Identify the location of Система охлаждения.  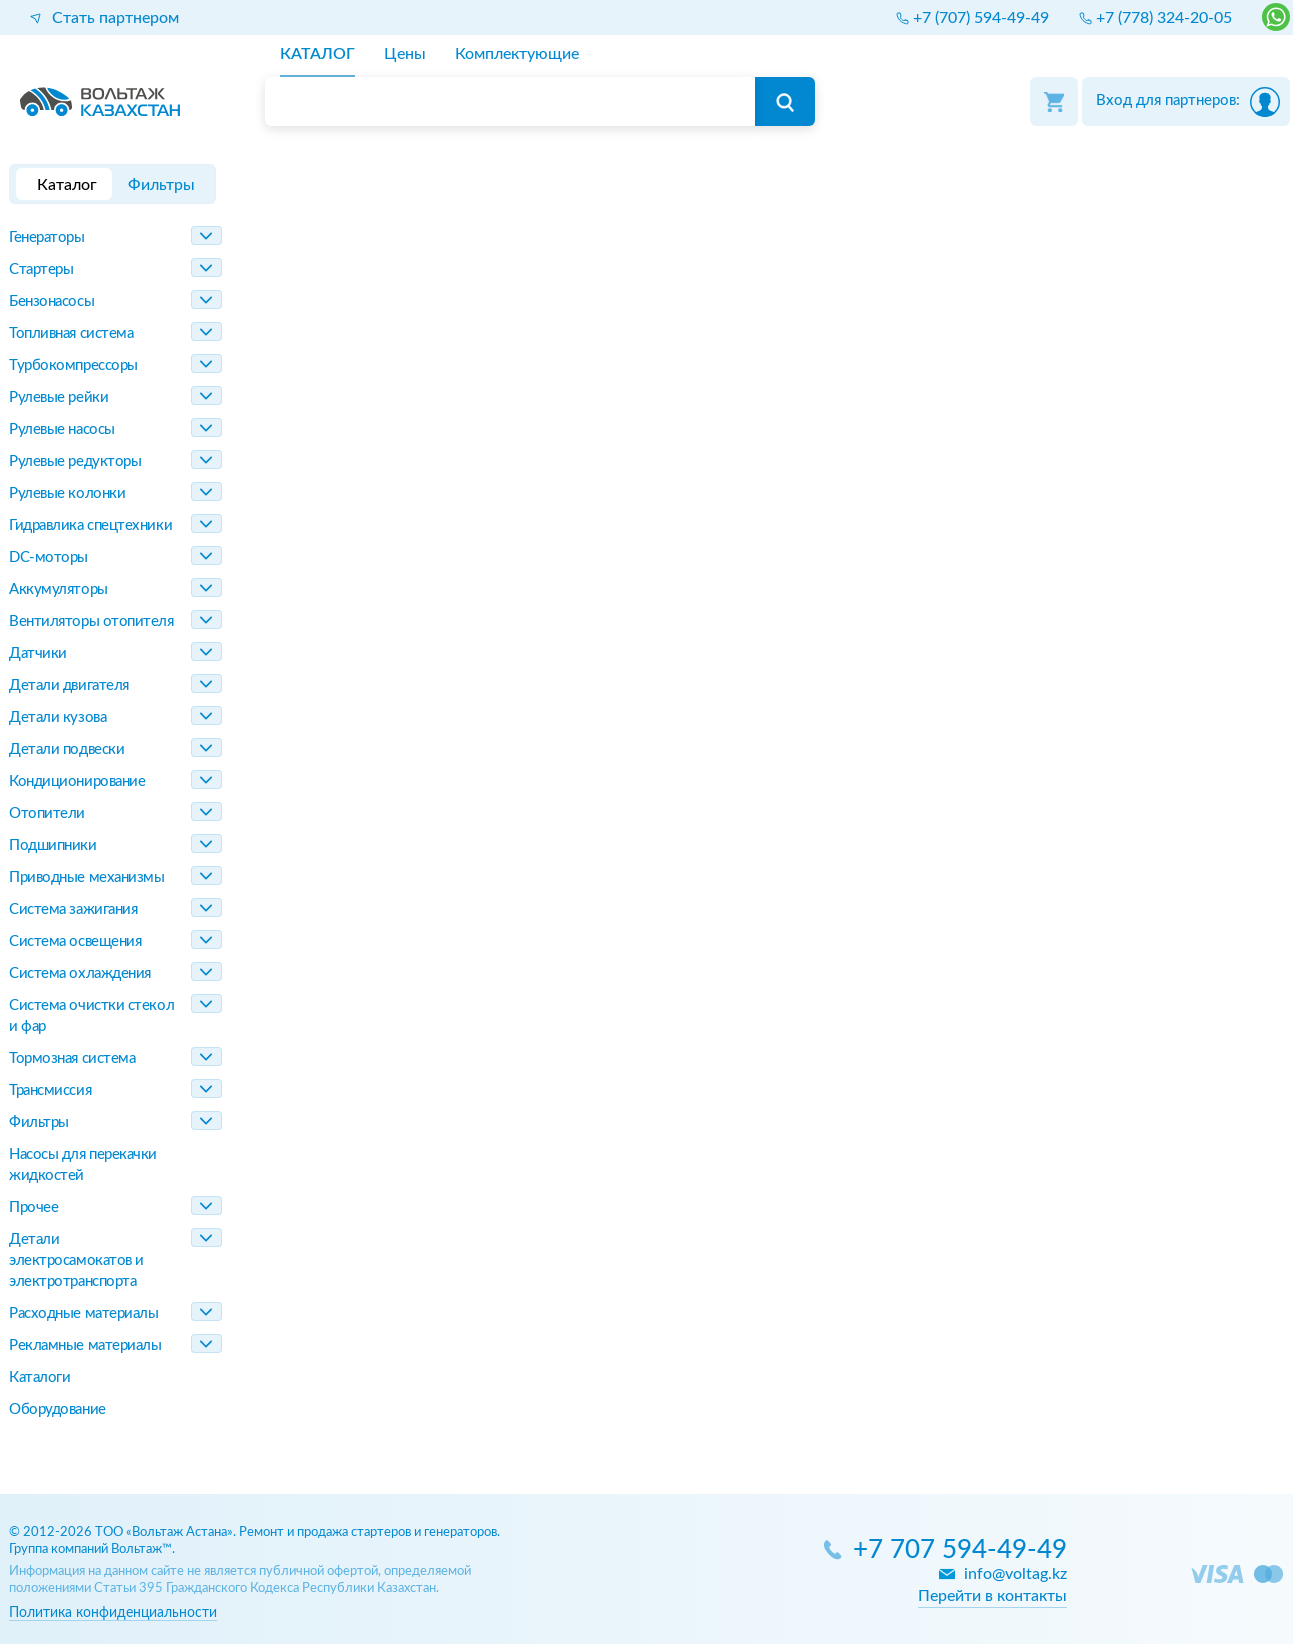
(80, 973).